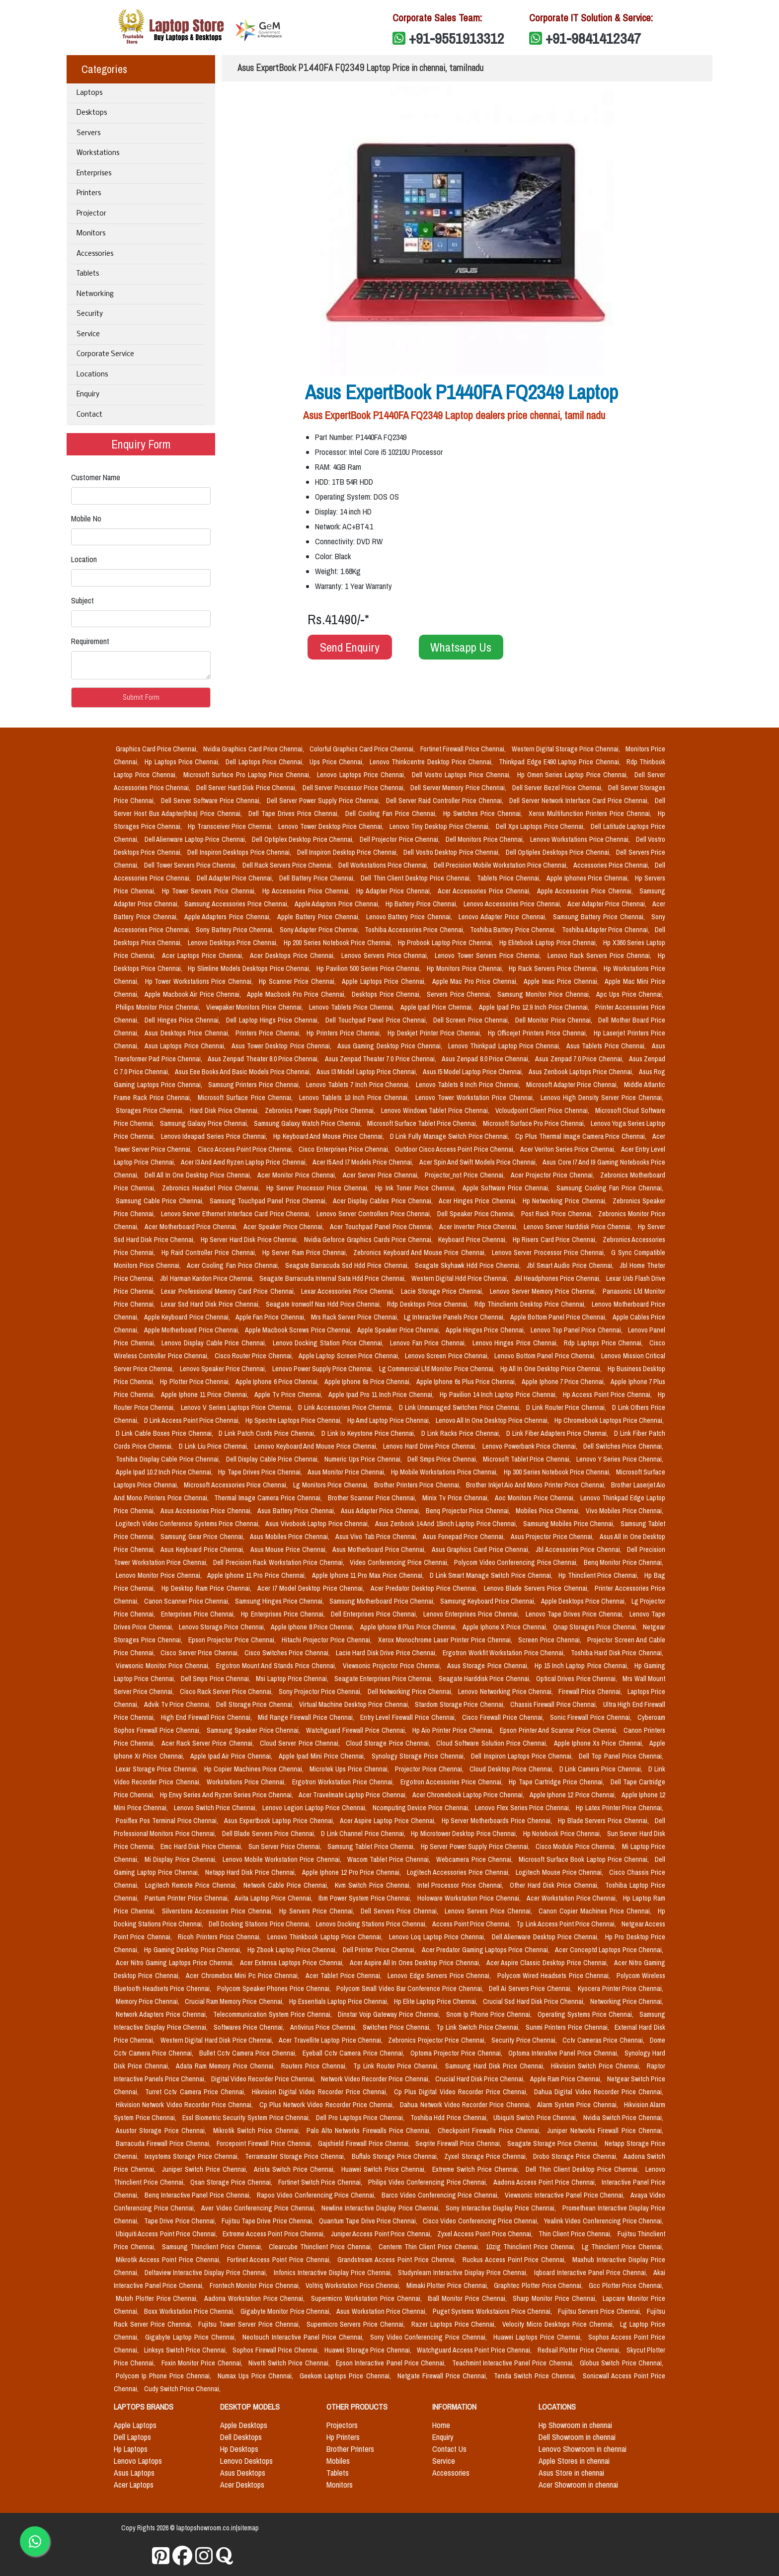 This screenshot has width=779, height=2576. What do you see at coordinates (578, 2104) in the screenshot?
I see `Alarm System Price Chennai,` at bounding box center [578, 2104].